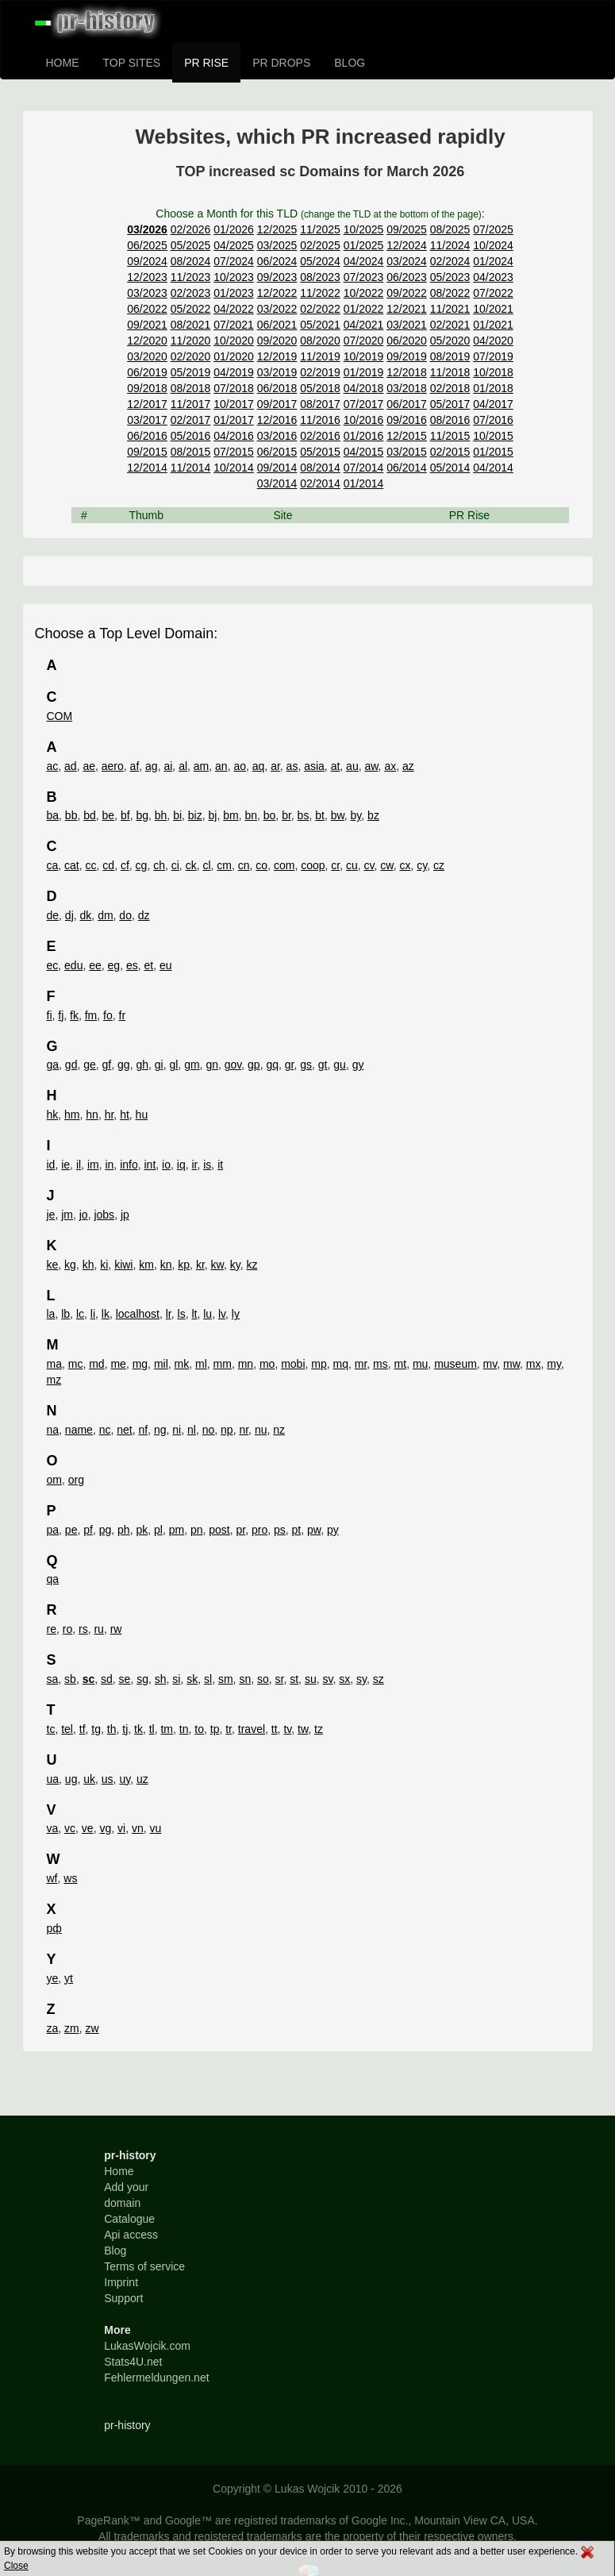 The width and height of the screenshot is (615, 2576). I want to click on 08/2025, so click(450, 229).